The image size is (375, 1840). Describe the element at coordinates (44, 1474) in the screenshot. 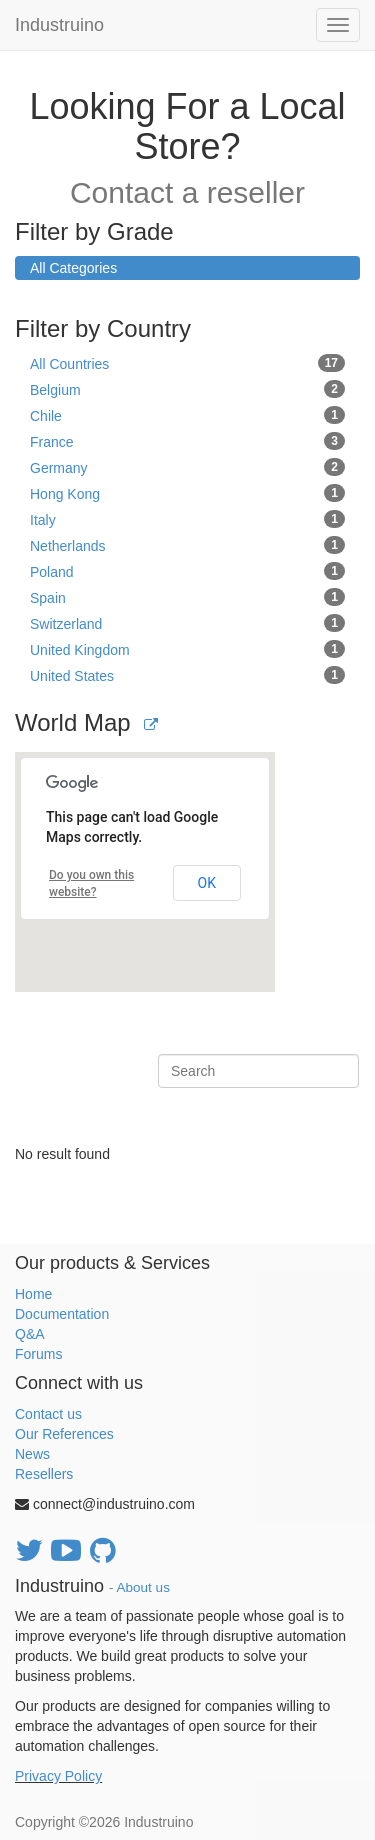

I see `Resellers` at that location.